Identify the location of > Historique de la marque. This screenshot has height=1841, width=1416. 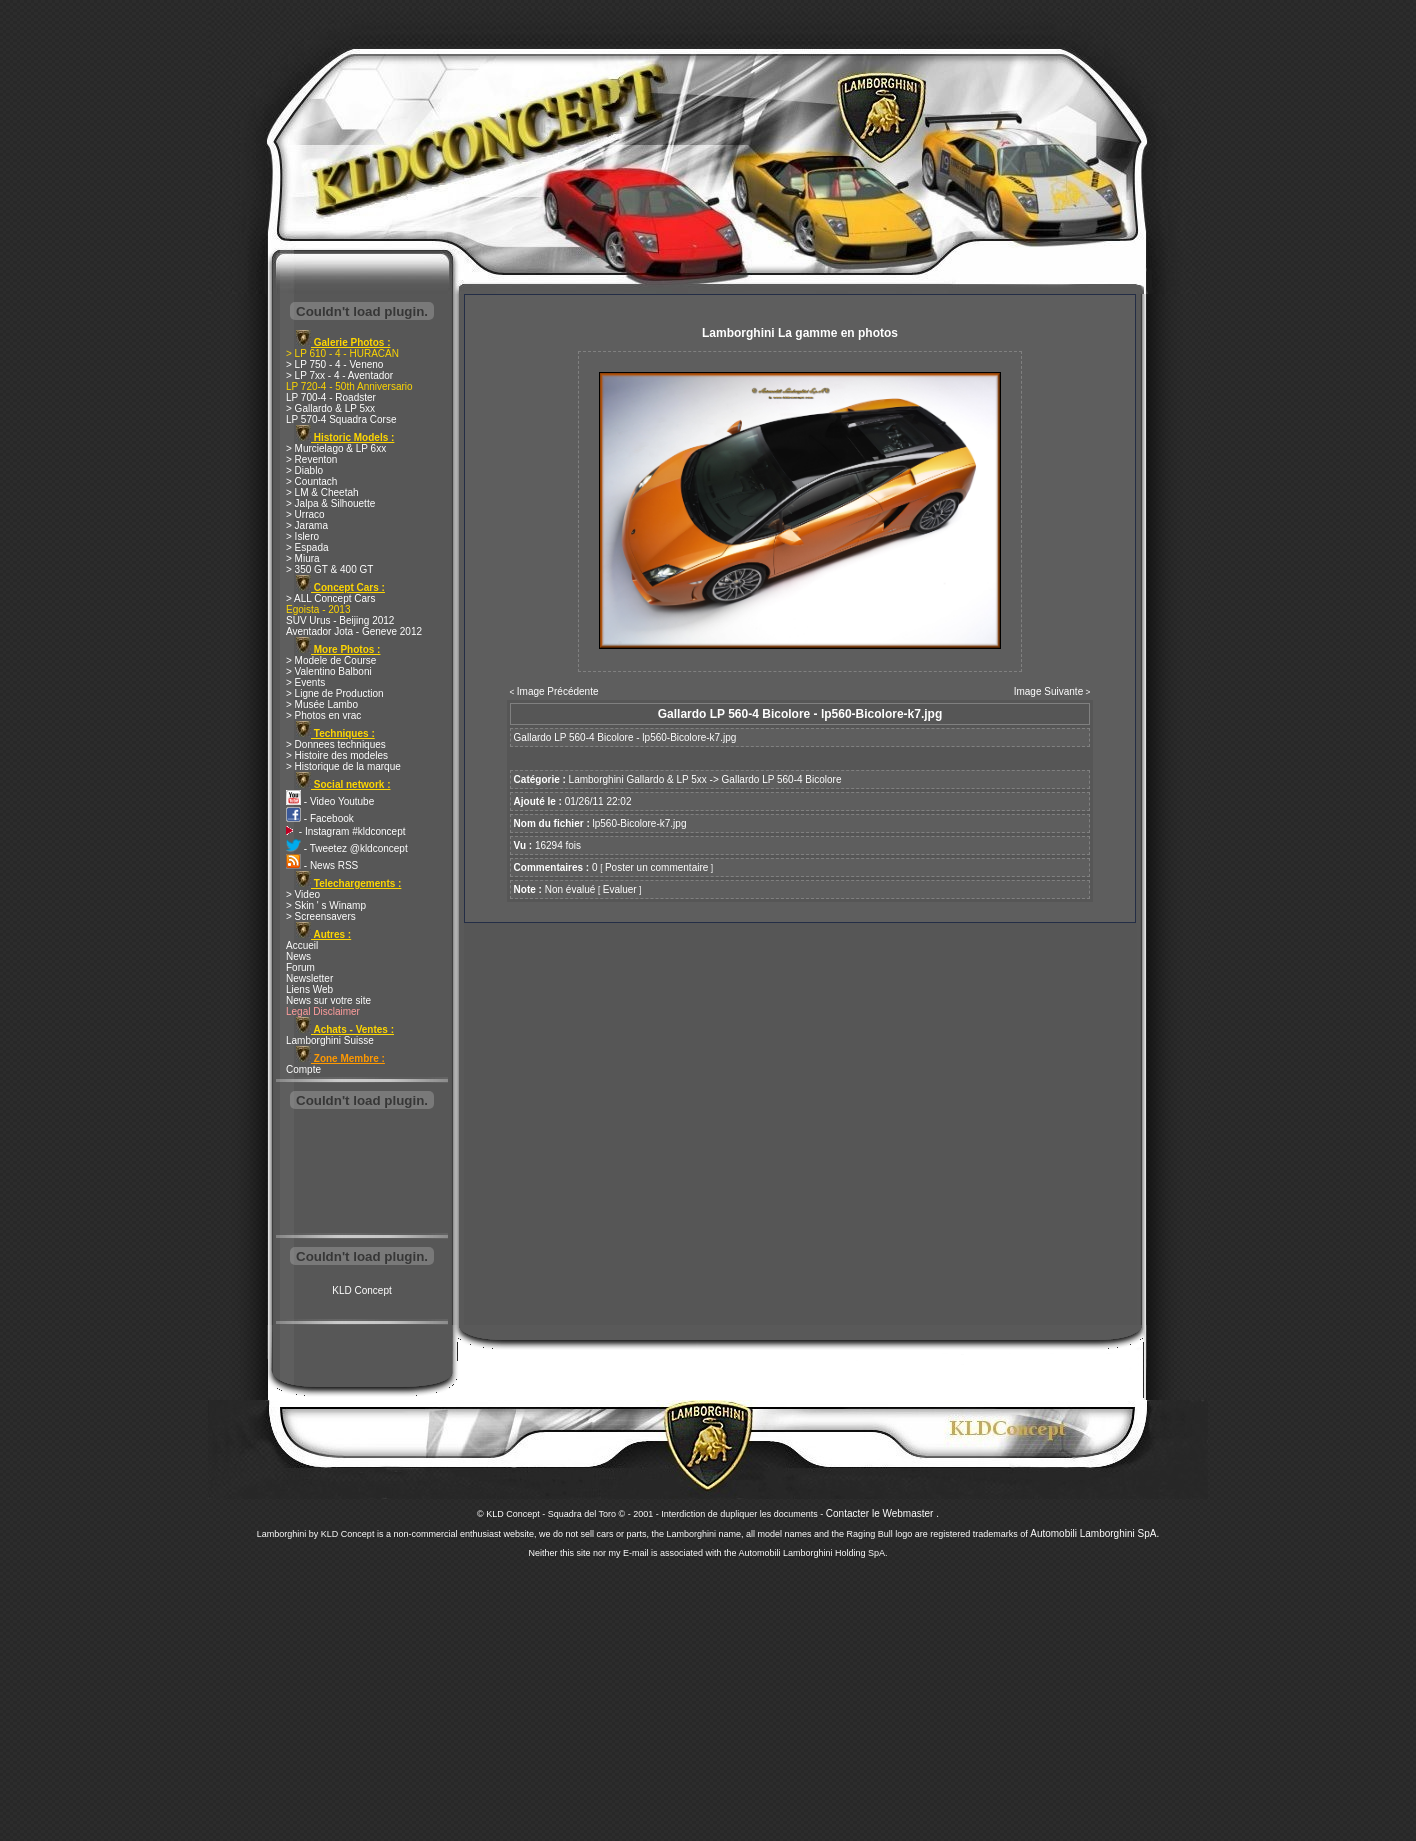
(343, 766).